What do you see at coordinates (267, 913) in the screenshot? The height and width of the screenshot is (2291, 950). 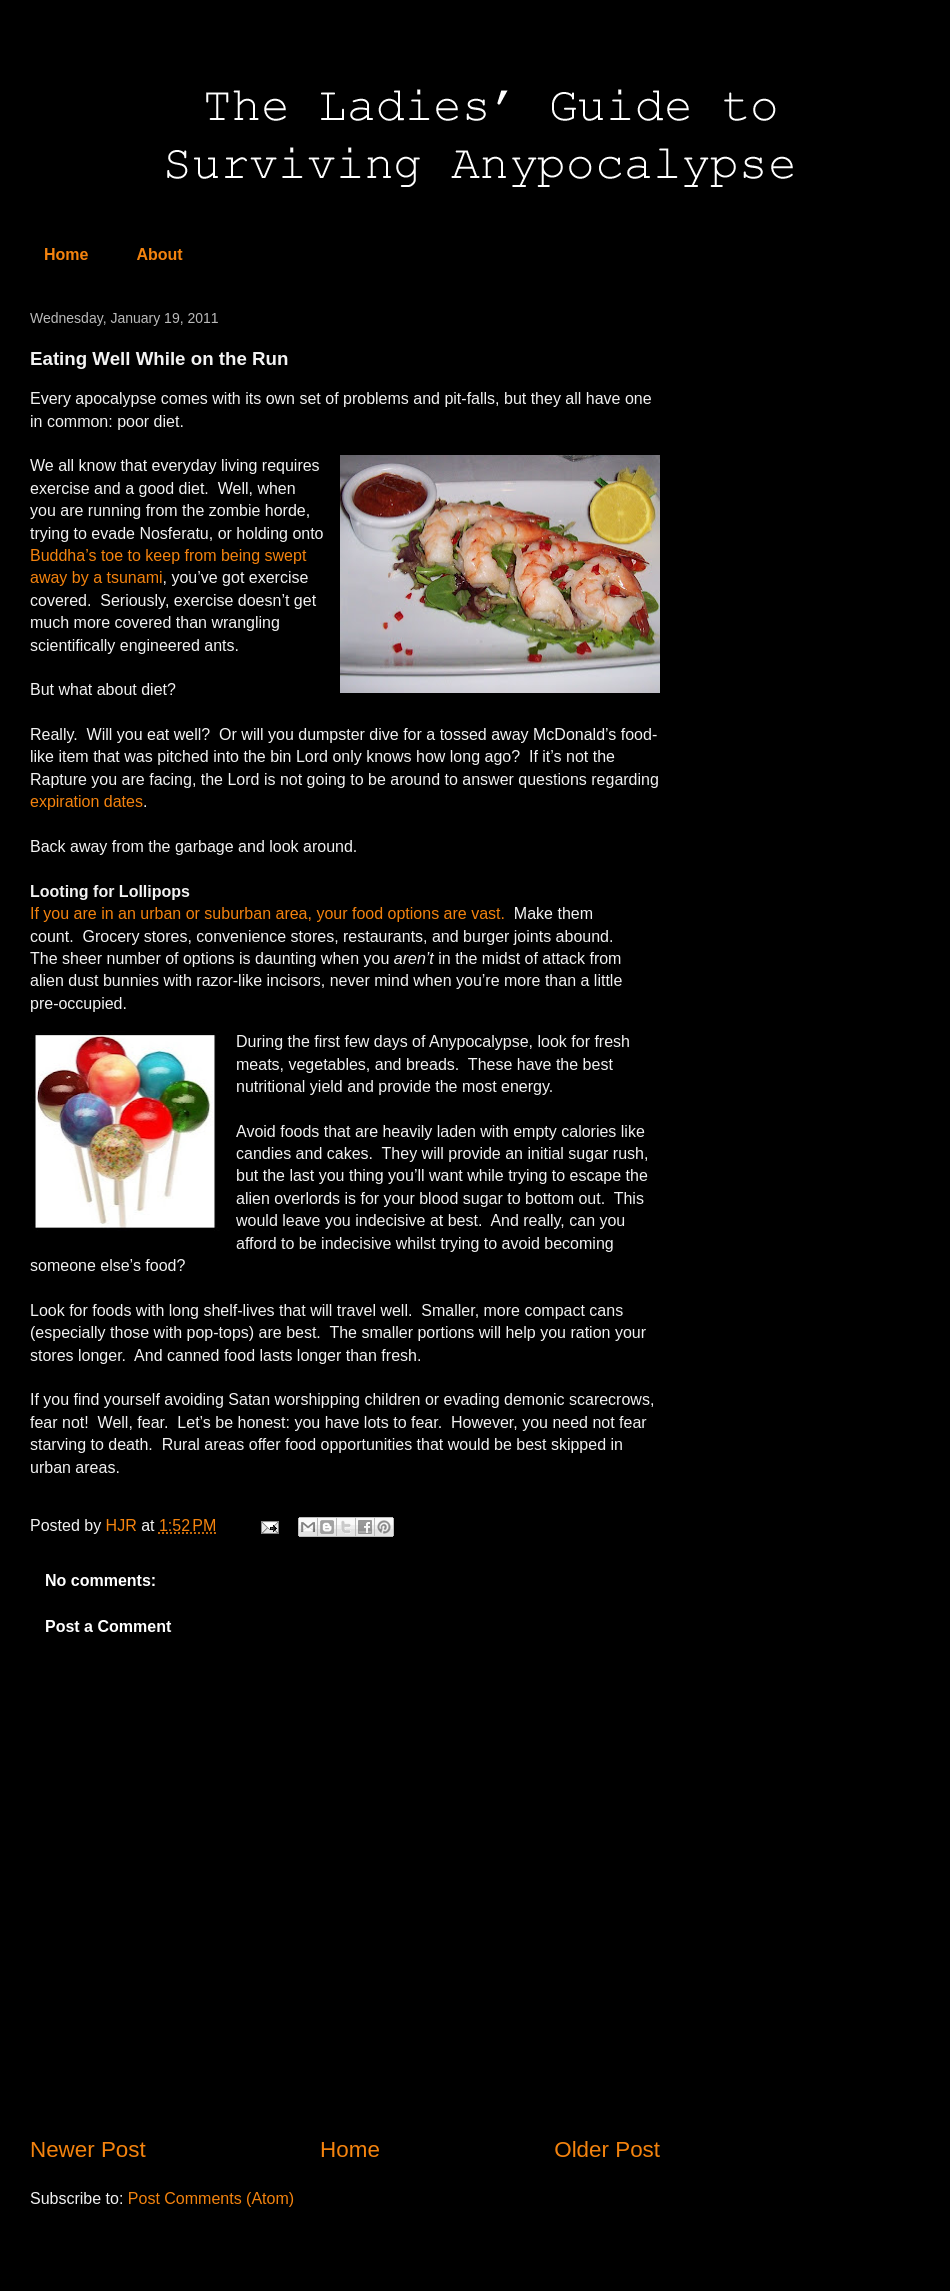 I see `If you are in an urban or suburban area, your food options are vast.` at bounding box center [267, 913].